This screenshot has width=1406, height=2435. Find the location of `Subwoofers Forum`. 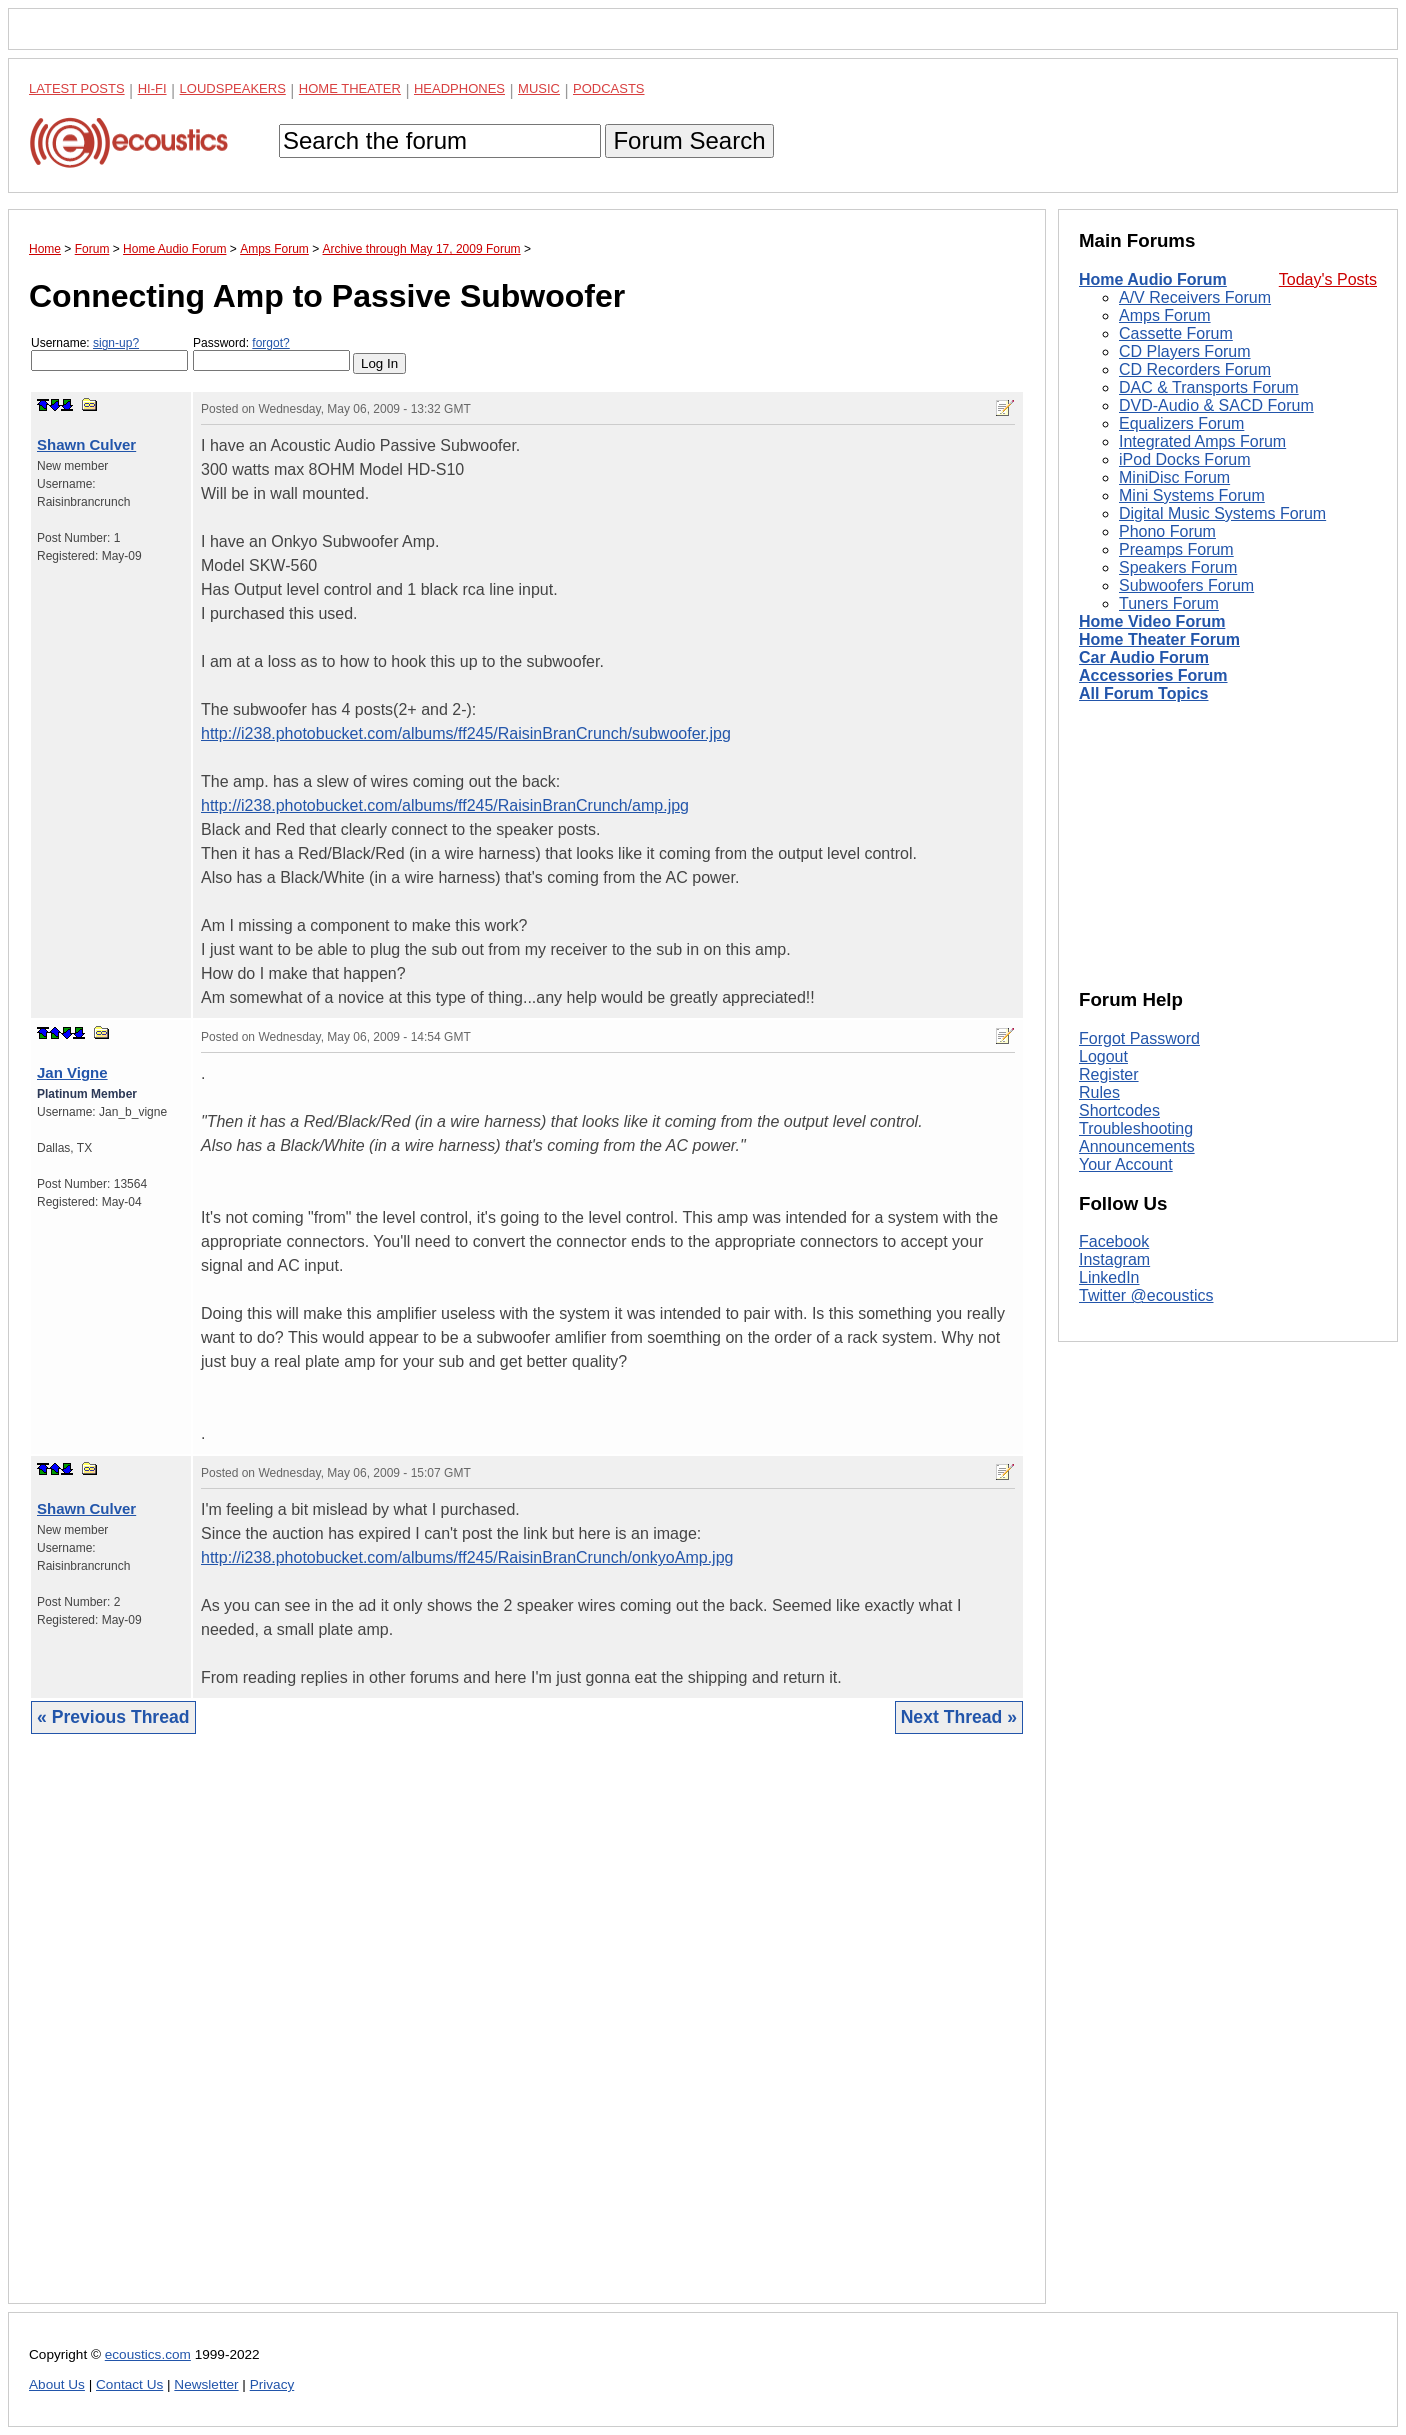

Subwoofers Forum is located at coordinates (1186, 585).